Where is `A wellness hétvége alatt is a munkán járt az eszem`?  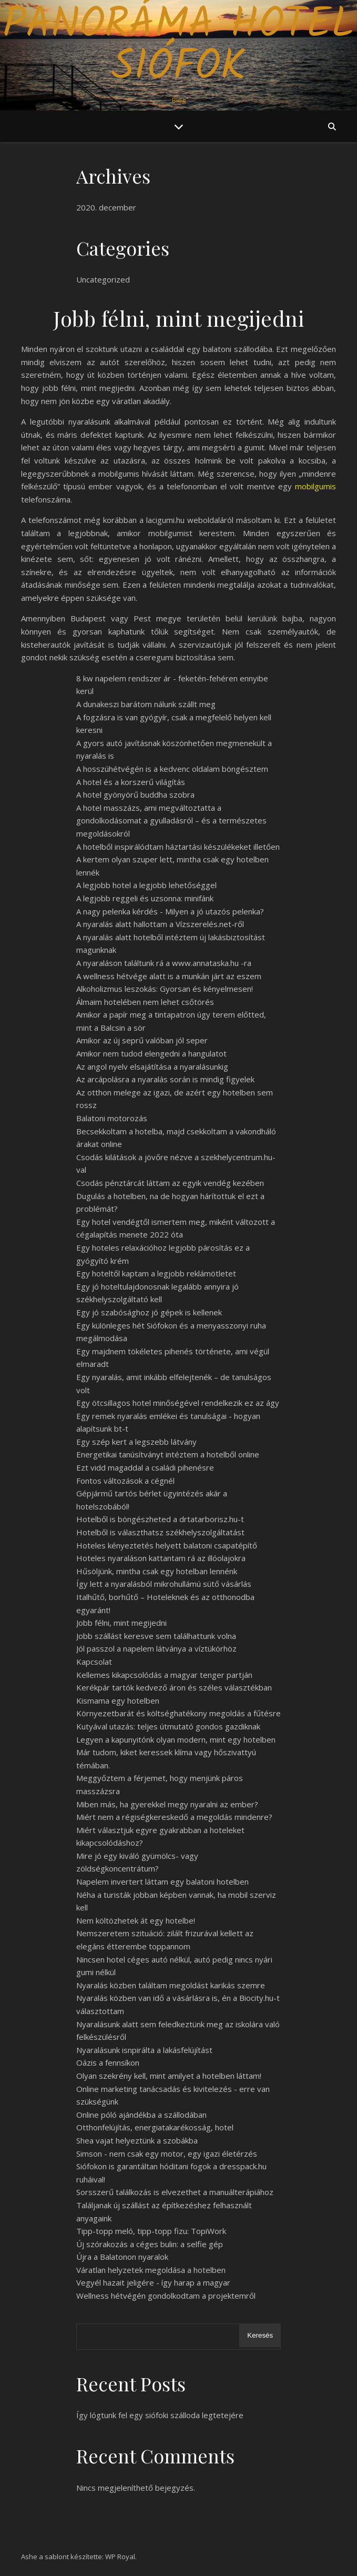 A wellness hétvége alatt is a munkán járt az eszem is located at coordinates (168, 976).